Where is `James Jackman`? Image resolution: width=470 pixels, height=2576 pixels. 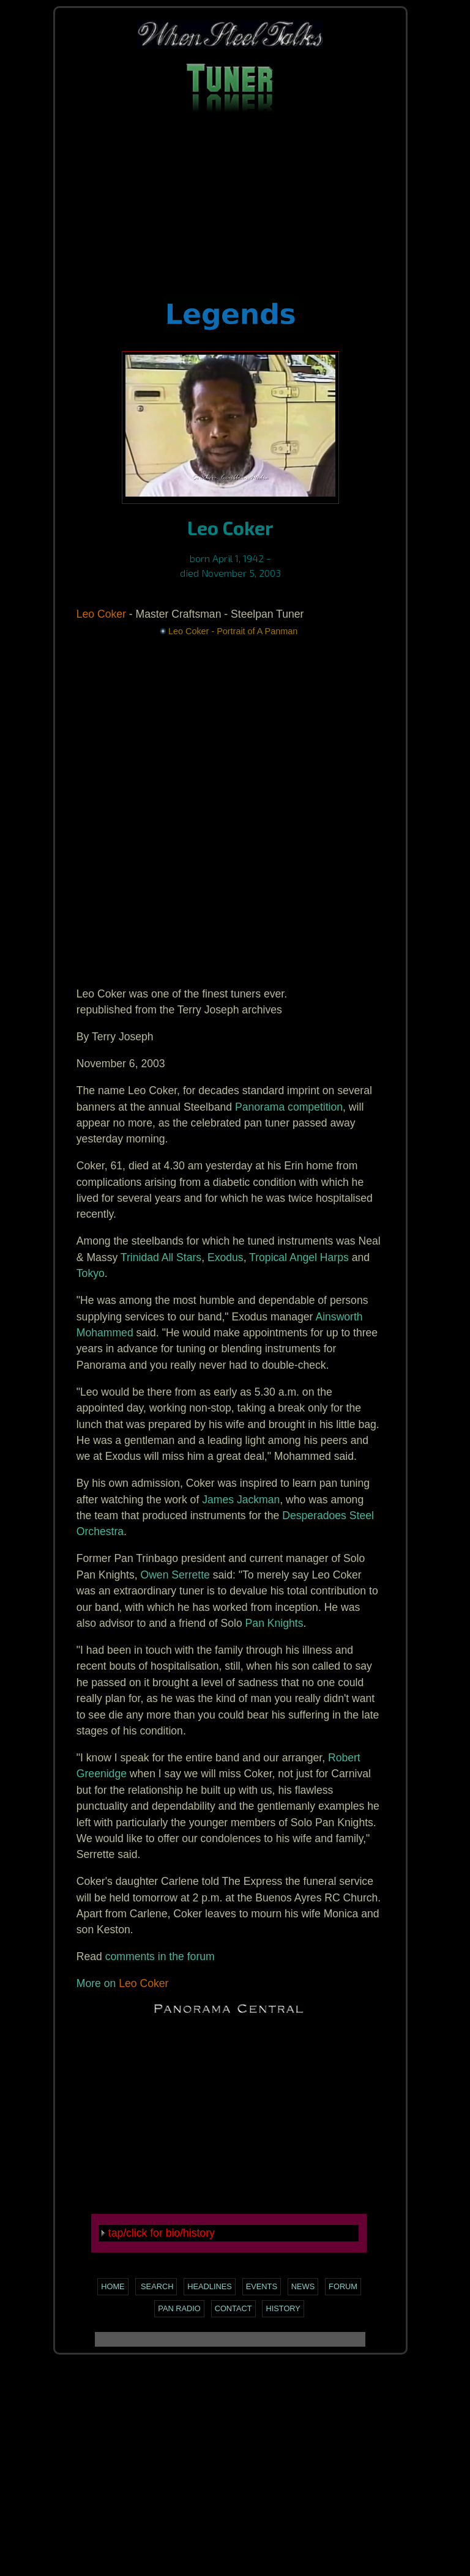 James Jackman is located at coordinates (241, 1499).